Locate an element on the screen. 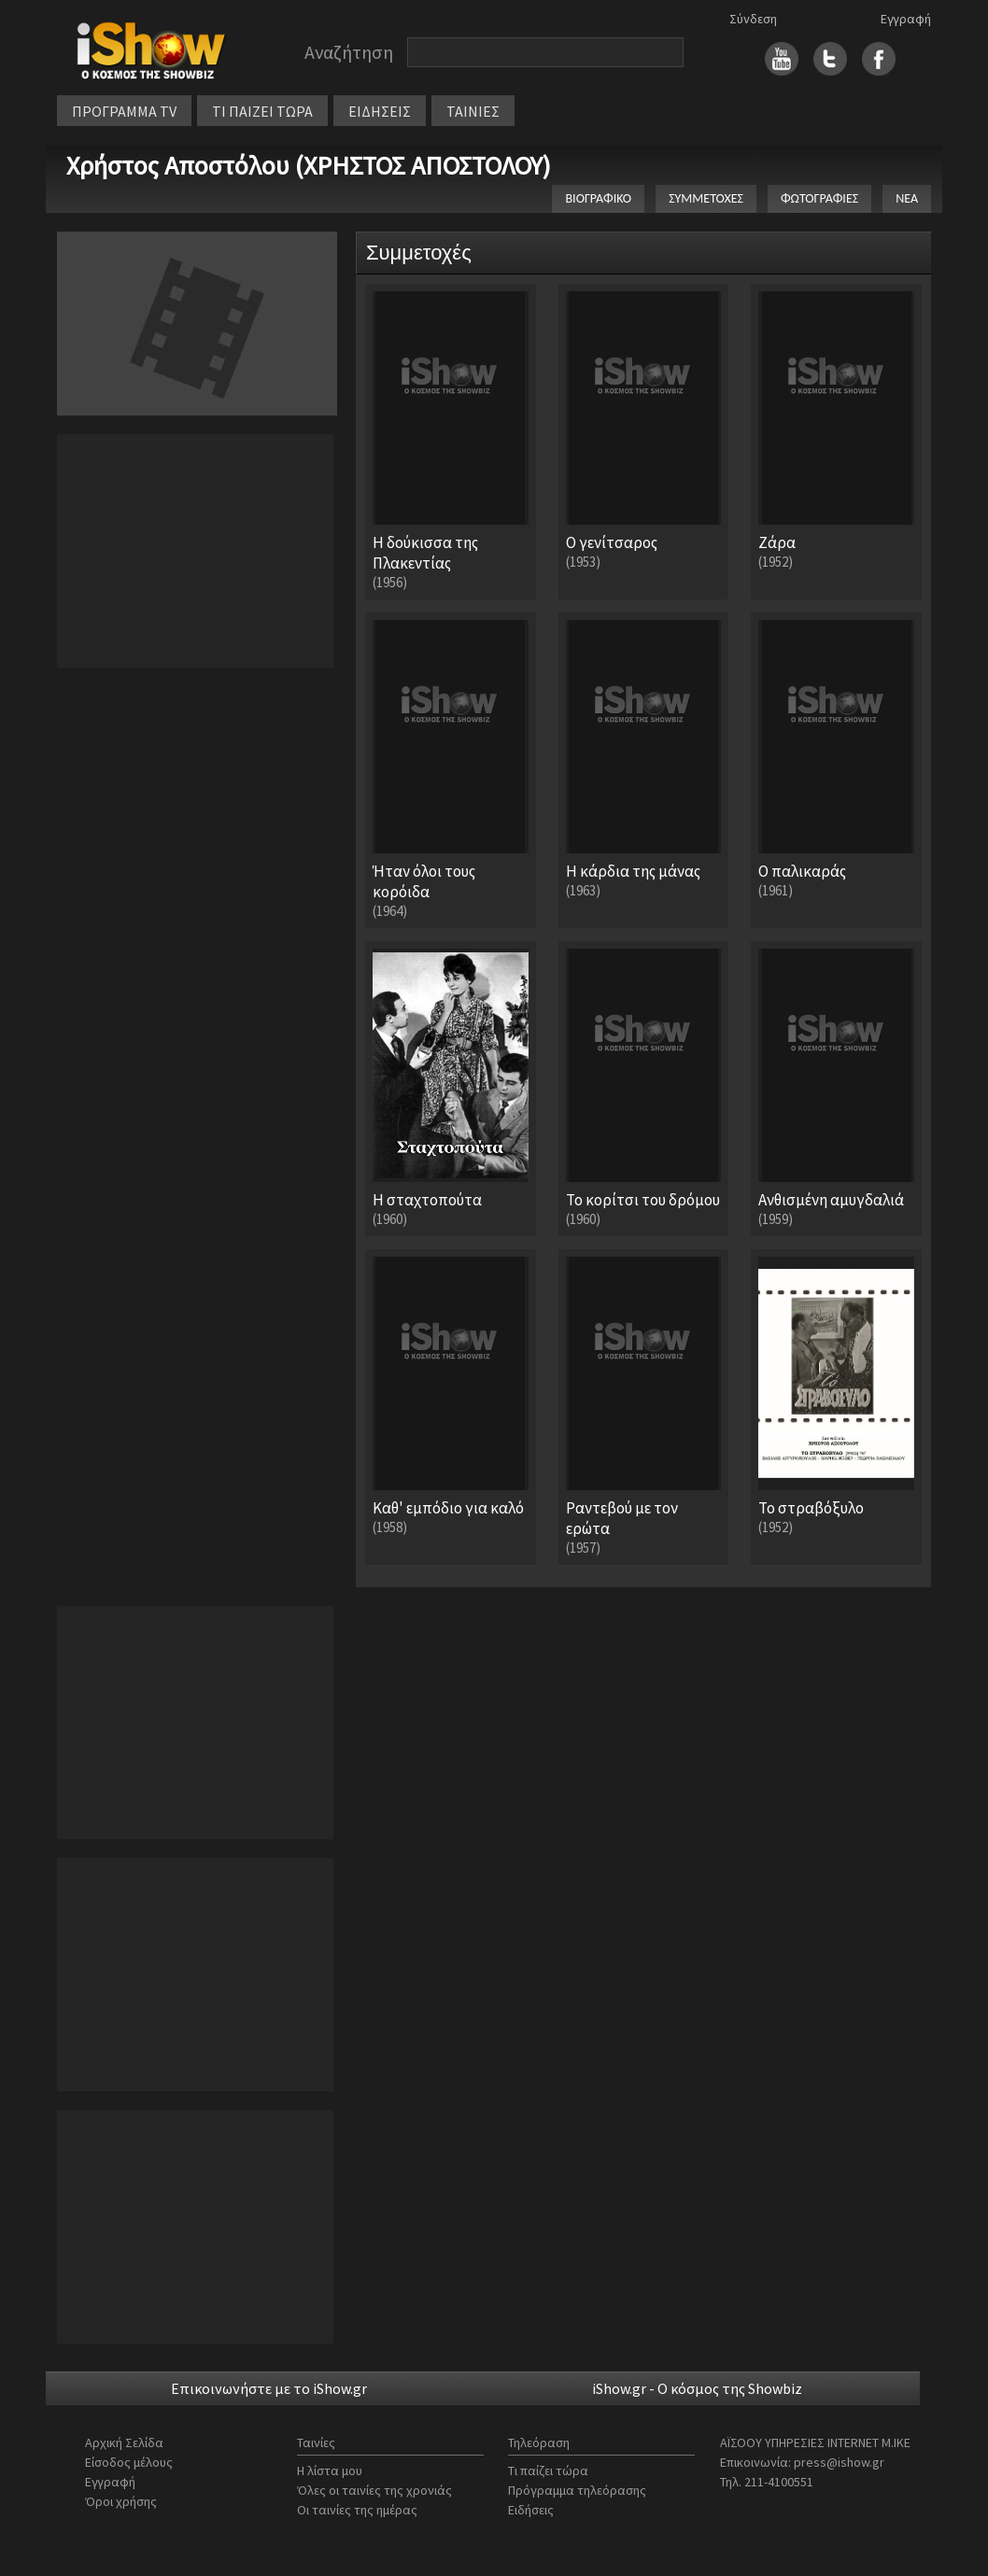 This screenshot has width=988, height=2576. Είσοδος μέλους is located at coordinates (129, 2462).